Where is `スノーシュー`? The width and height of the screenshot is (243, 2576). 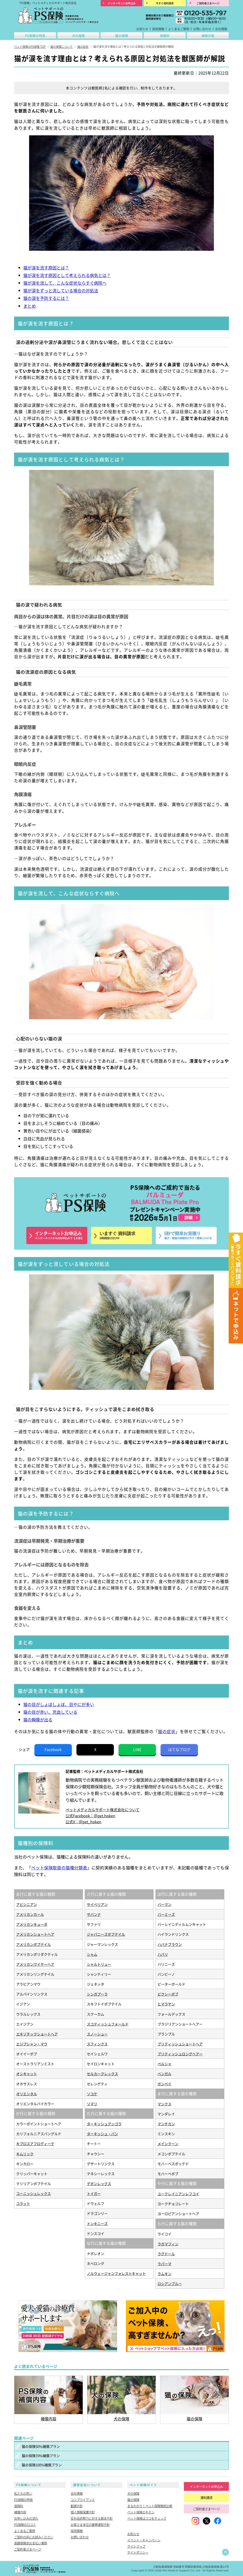 スノーシュー is located at coordinates (97, 2033).